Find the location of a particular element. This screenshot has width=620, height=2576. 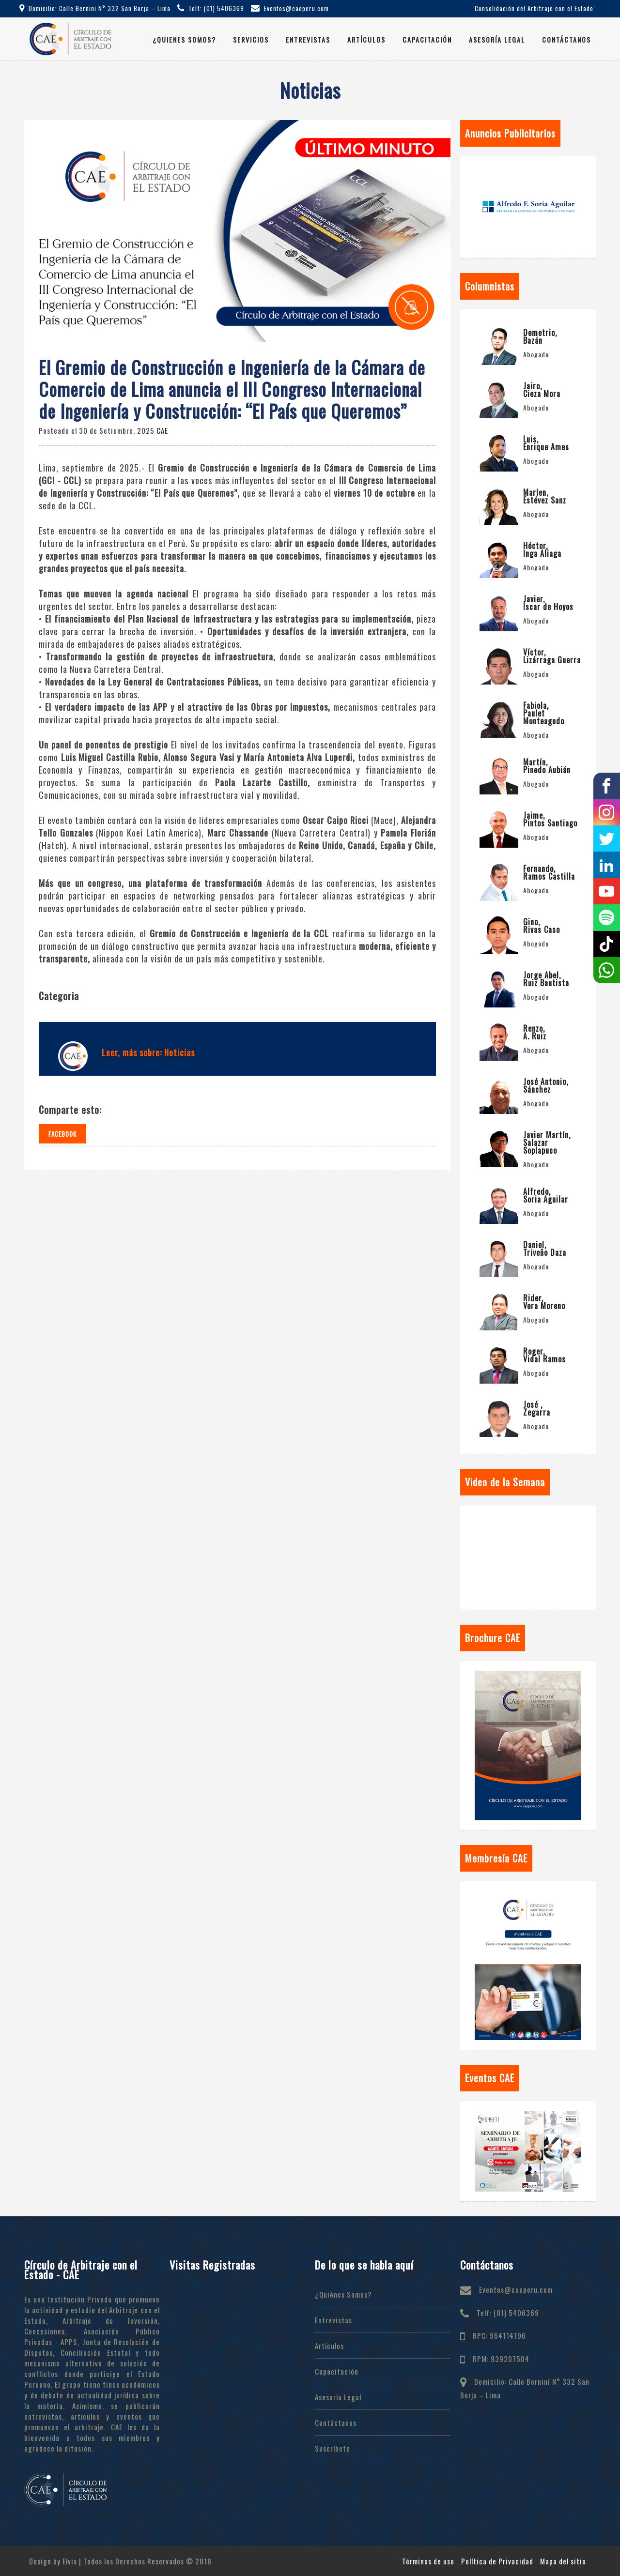

Rider, Vera Moreno is located at coordinates (544, 1301).